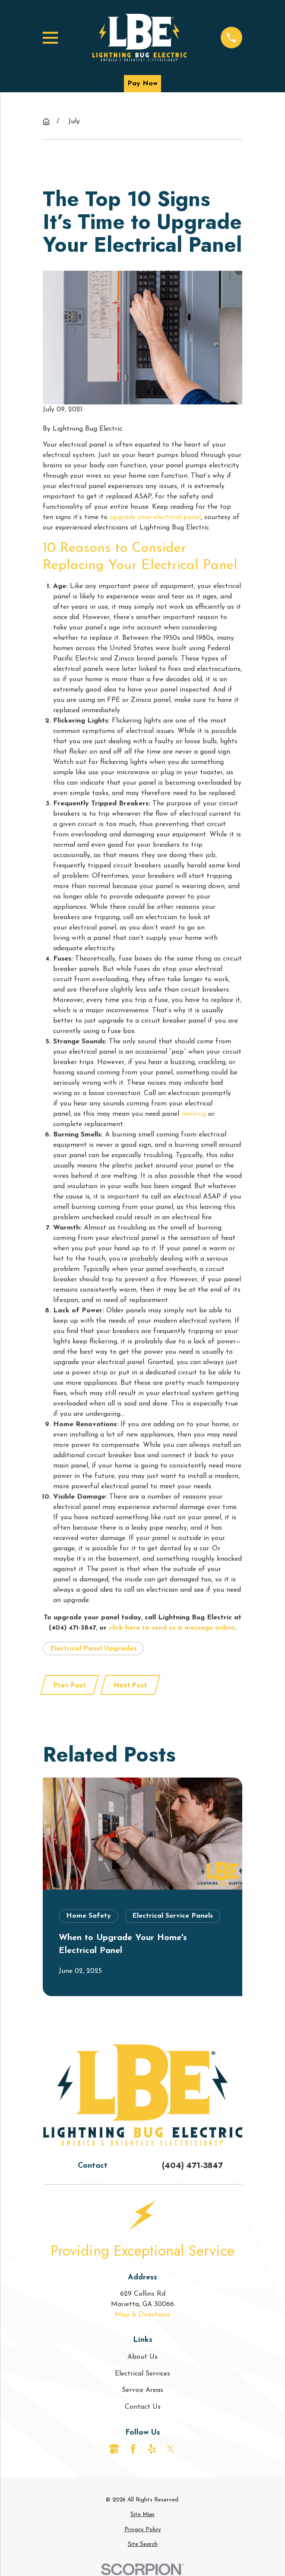  What do you see at coordinates (142, 2314) in the screenshot?
I see `Map & Directions` at bounding box center [142, 2314].